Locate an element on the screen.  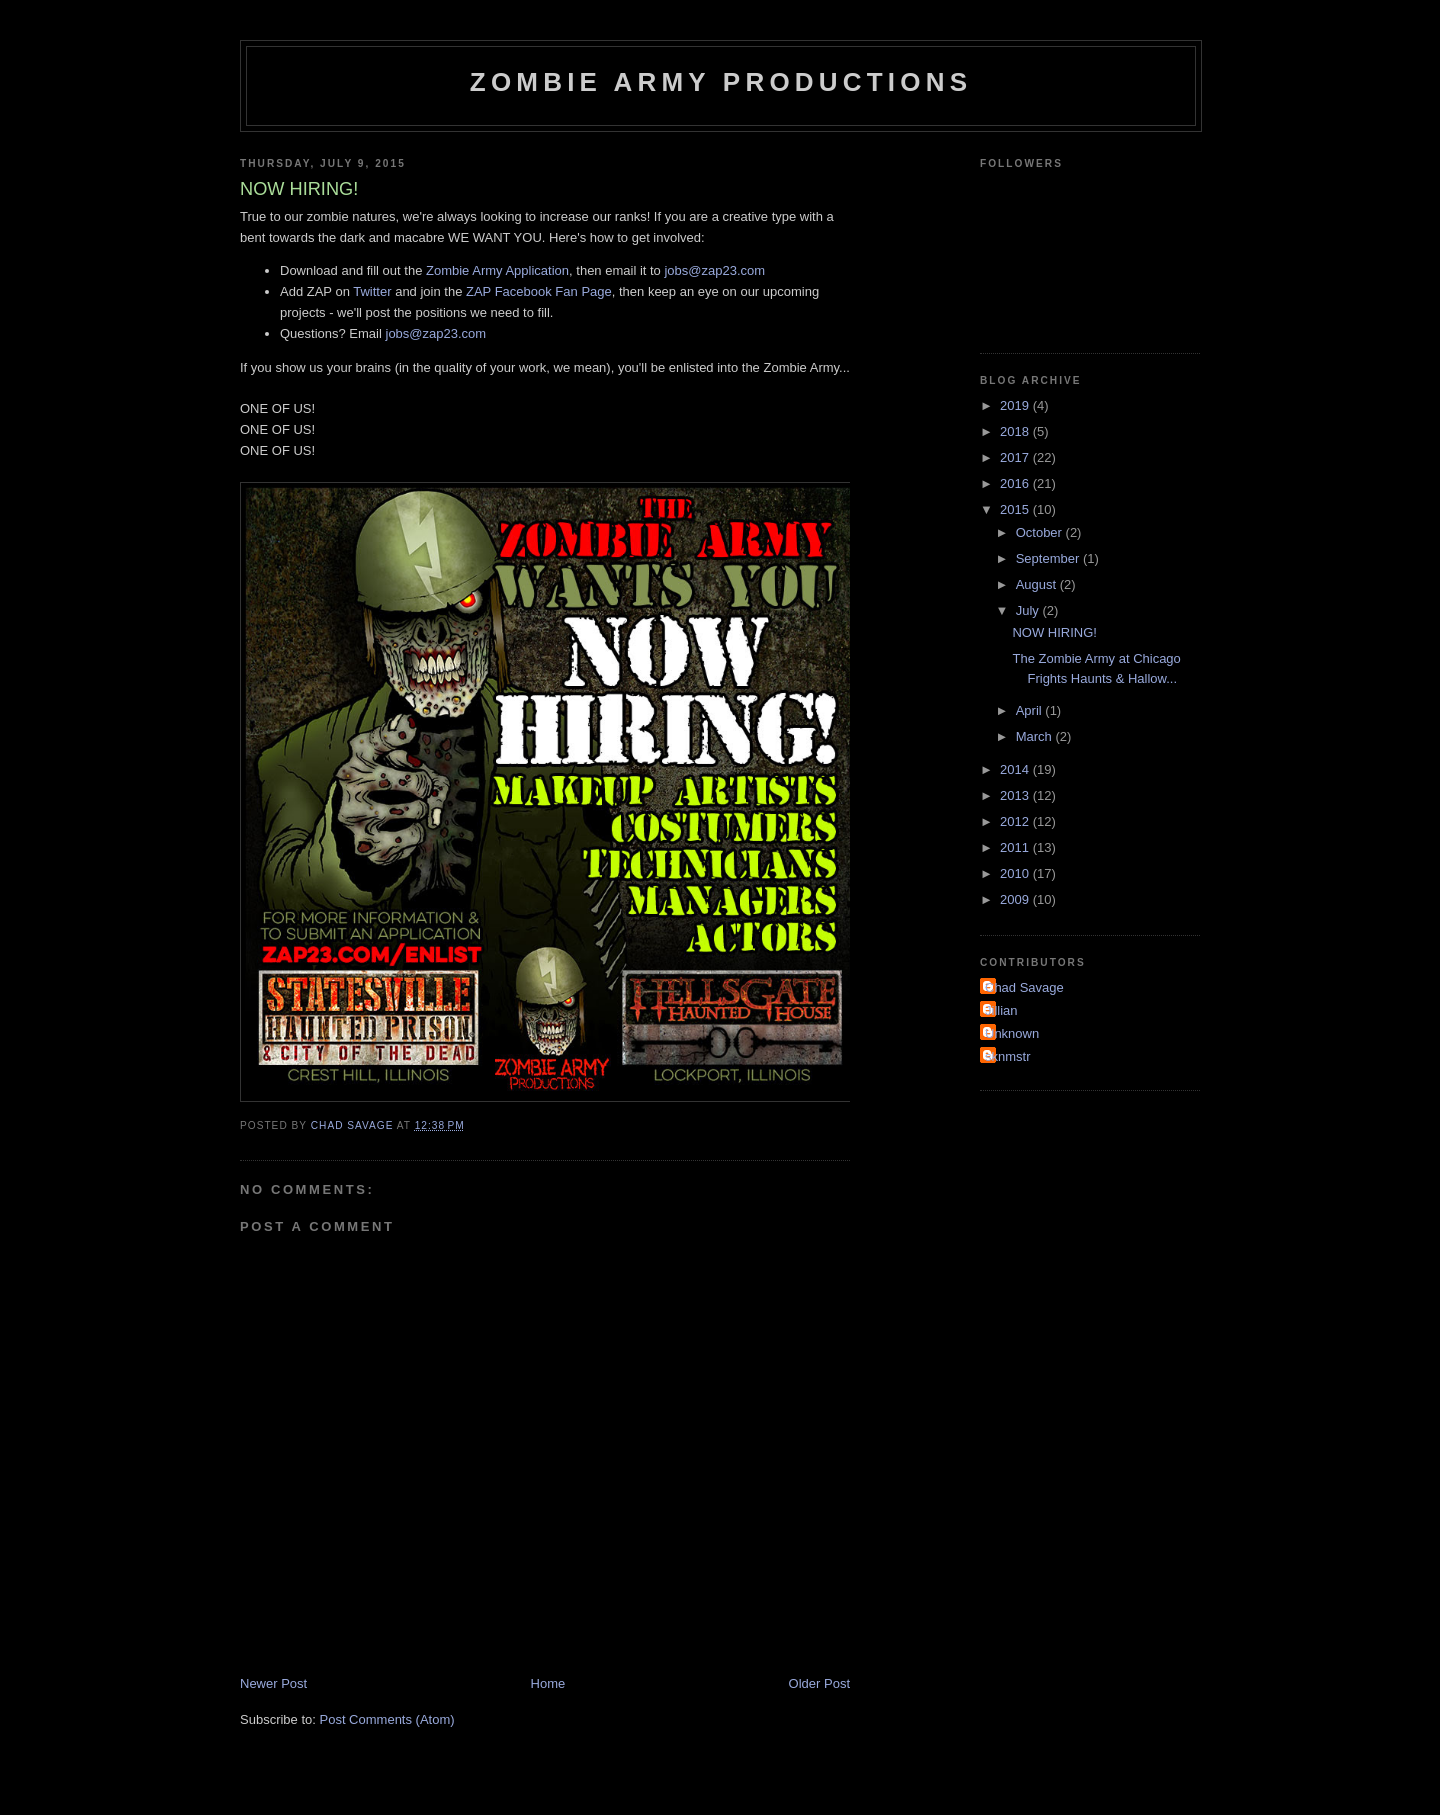
2018 is located at coordinates (1016, 431).